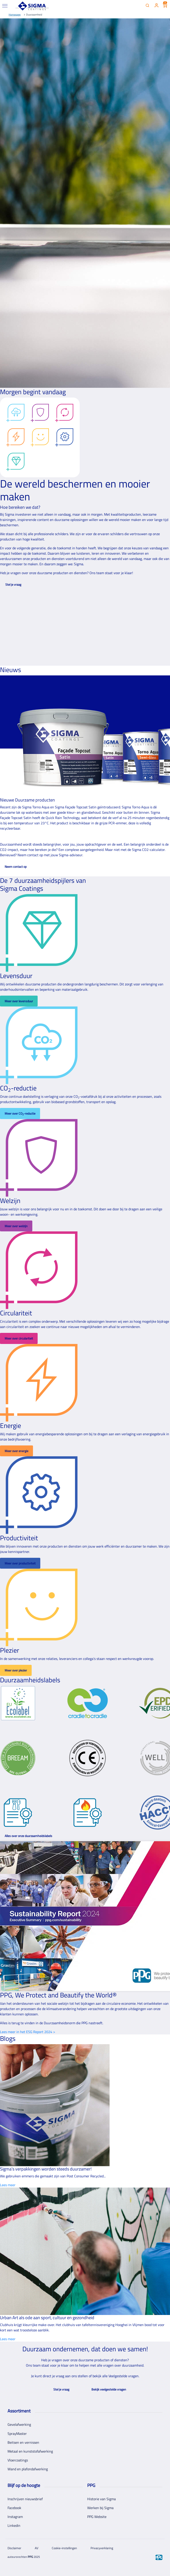 The width and height of the screenshot is (170, 2576). Describe the element at coordinates (13, 584) in the screenshot. I see `Stel je vraag` at that location.